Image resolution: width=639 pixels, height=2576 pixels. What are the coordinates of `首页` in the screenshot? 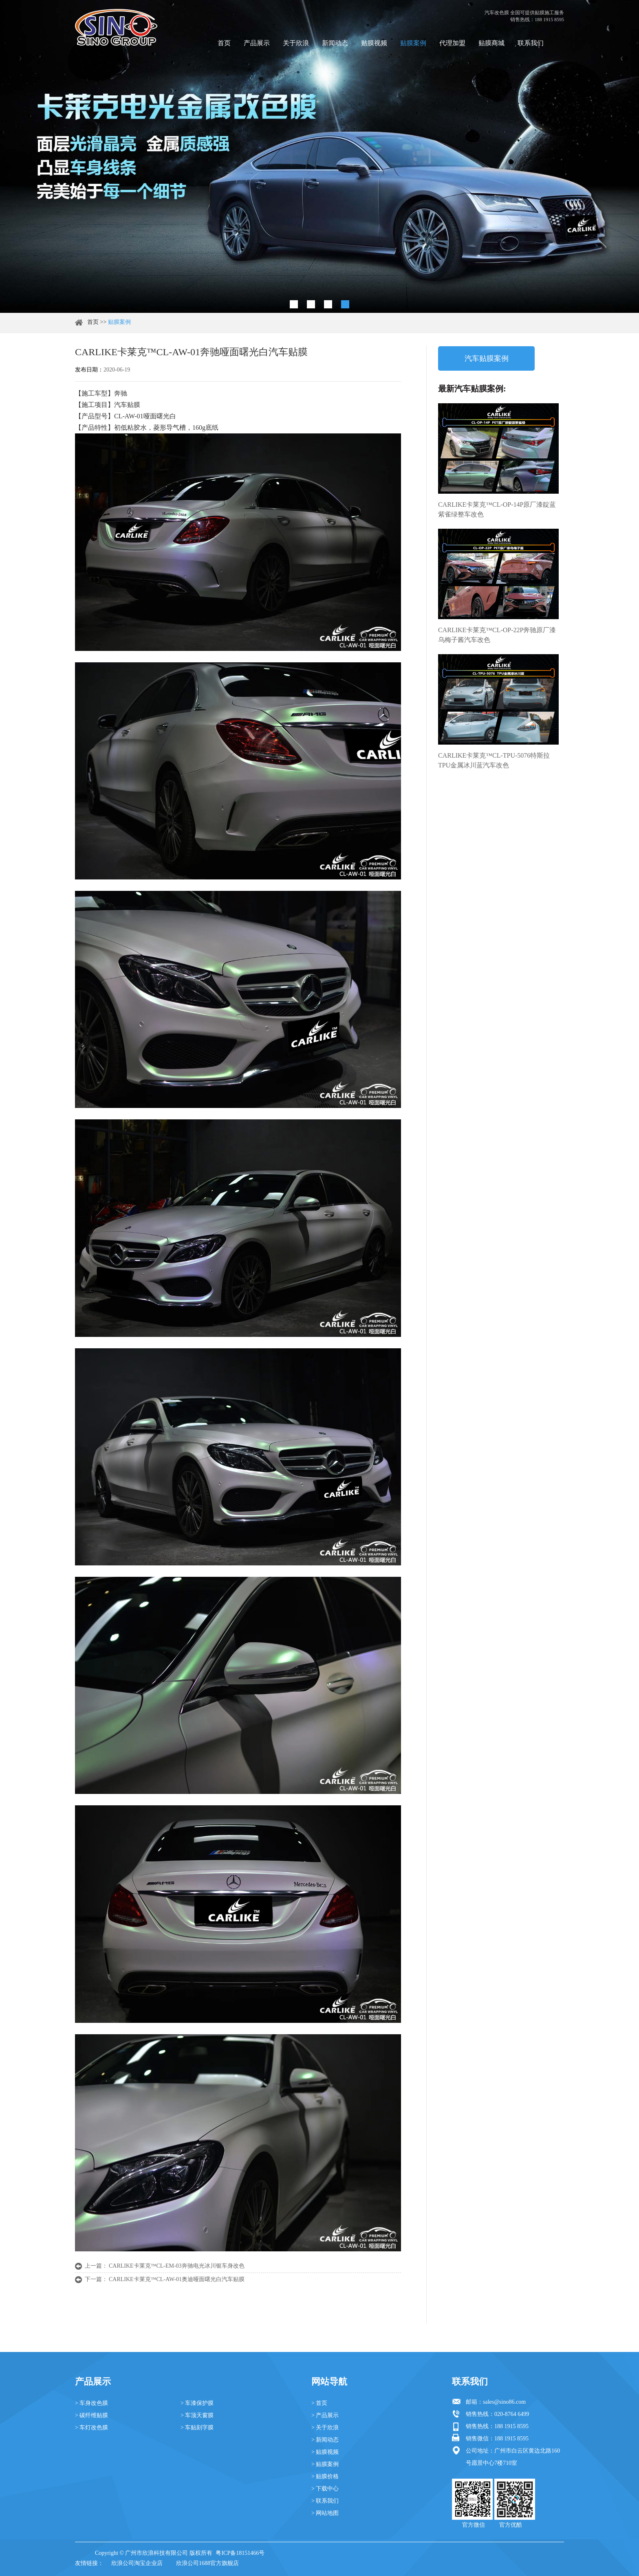 It's located at (224, 43).